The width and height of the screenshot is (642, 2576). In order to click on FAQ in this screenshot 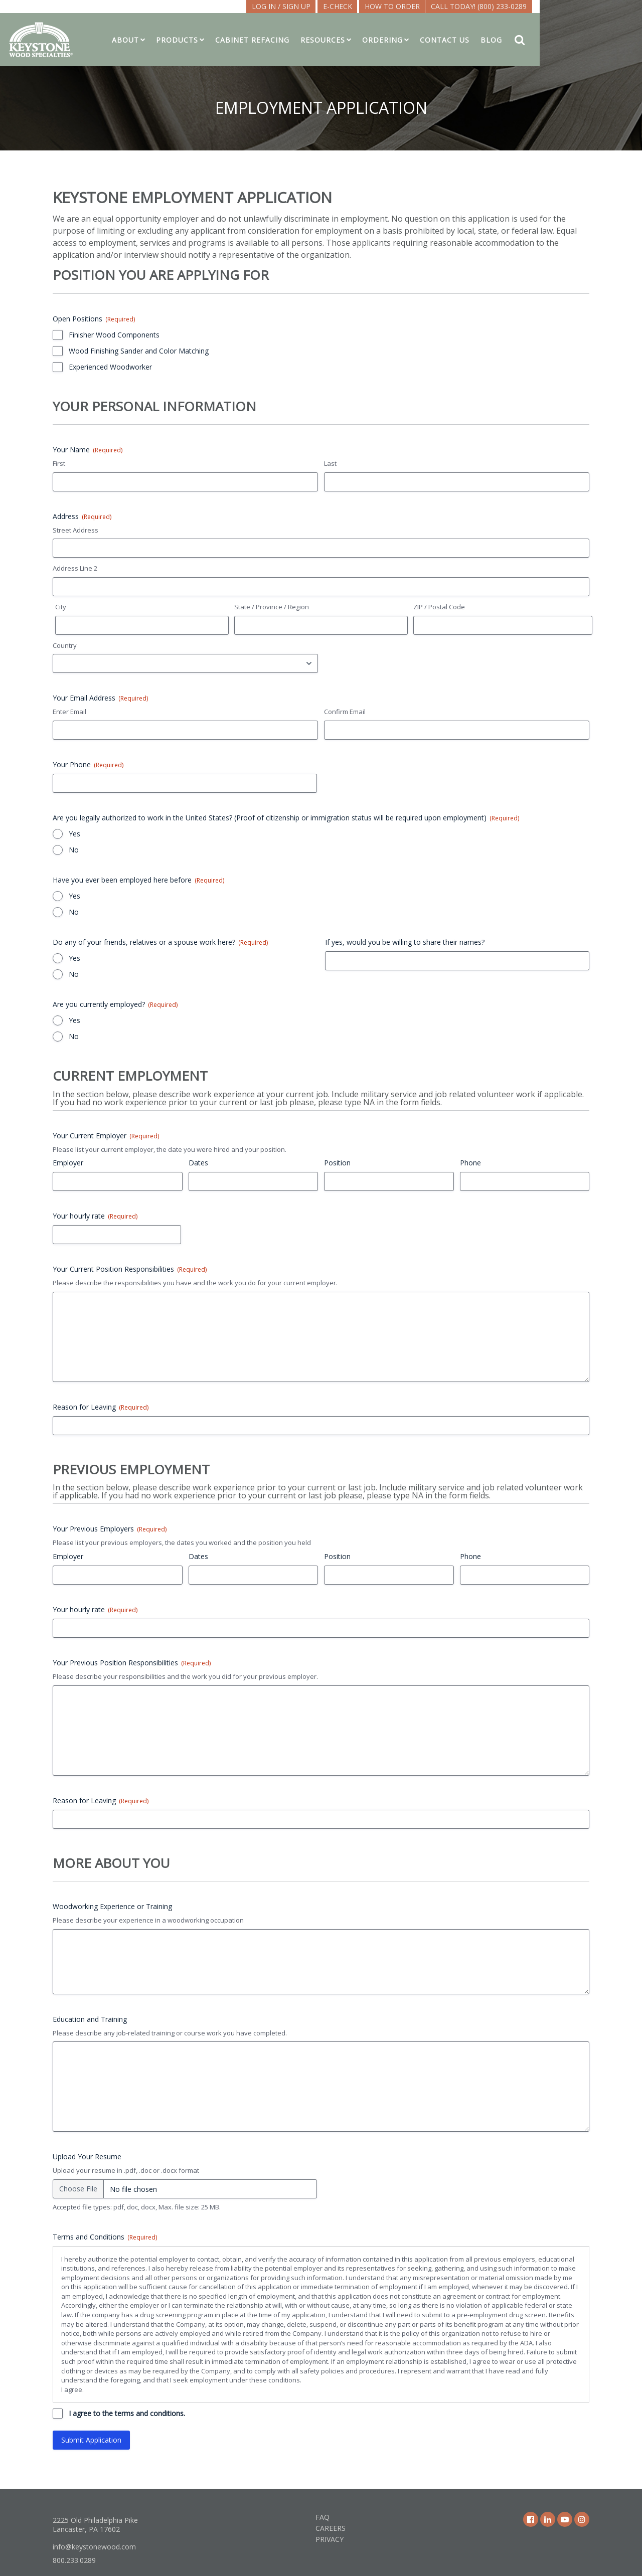, I will do `click(322, 2517)`.